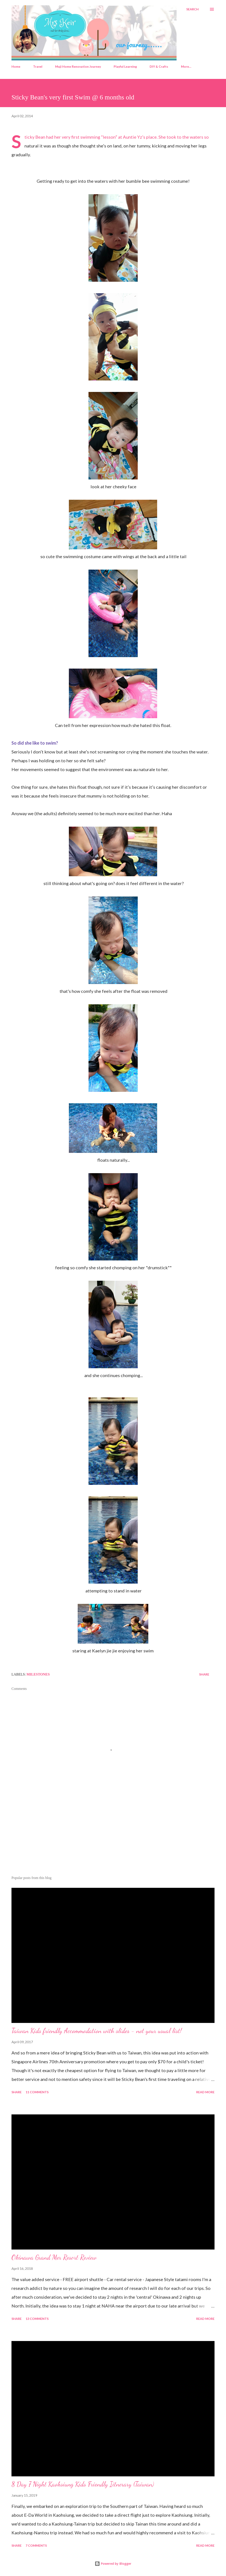 This screenshot has width=226, height=2576. Describe the element at coordinates (192, 9) in the screenshot. I see `[Search]` at that location.